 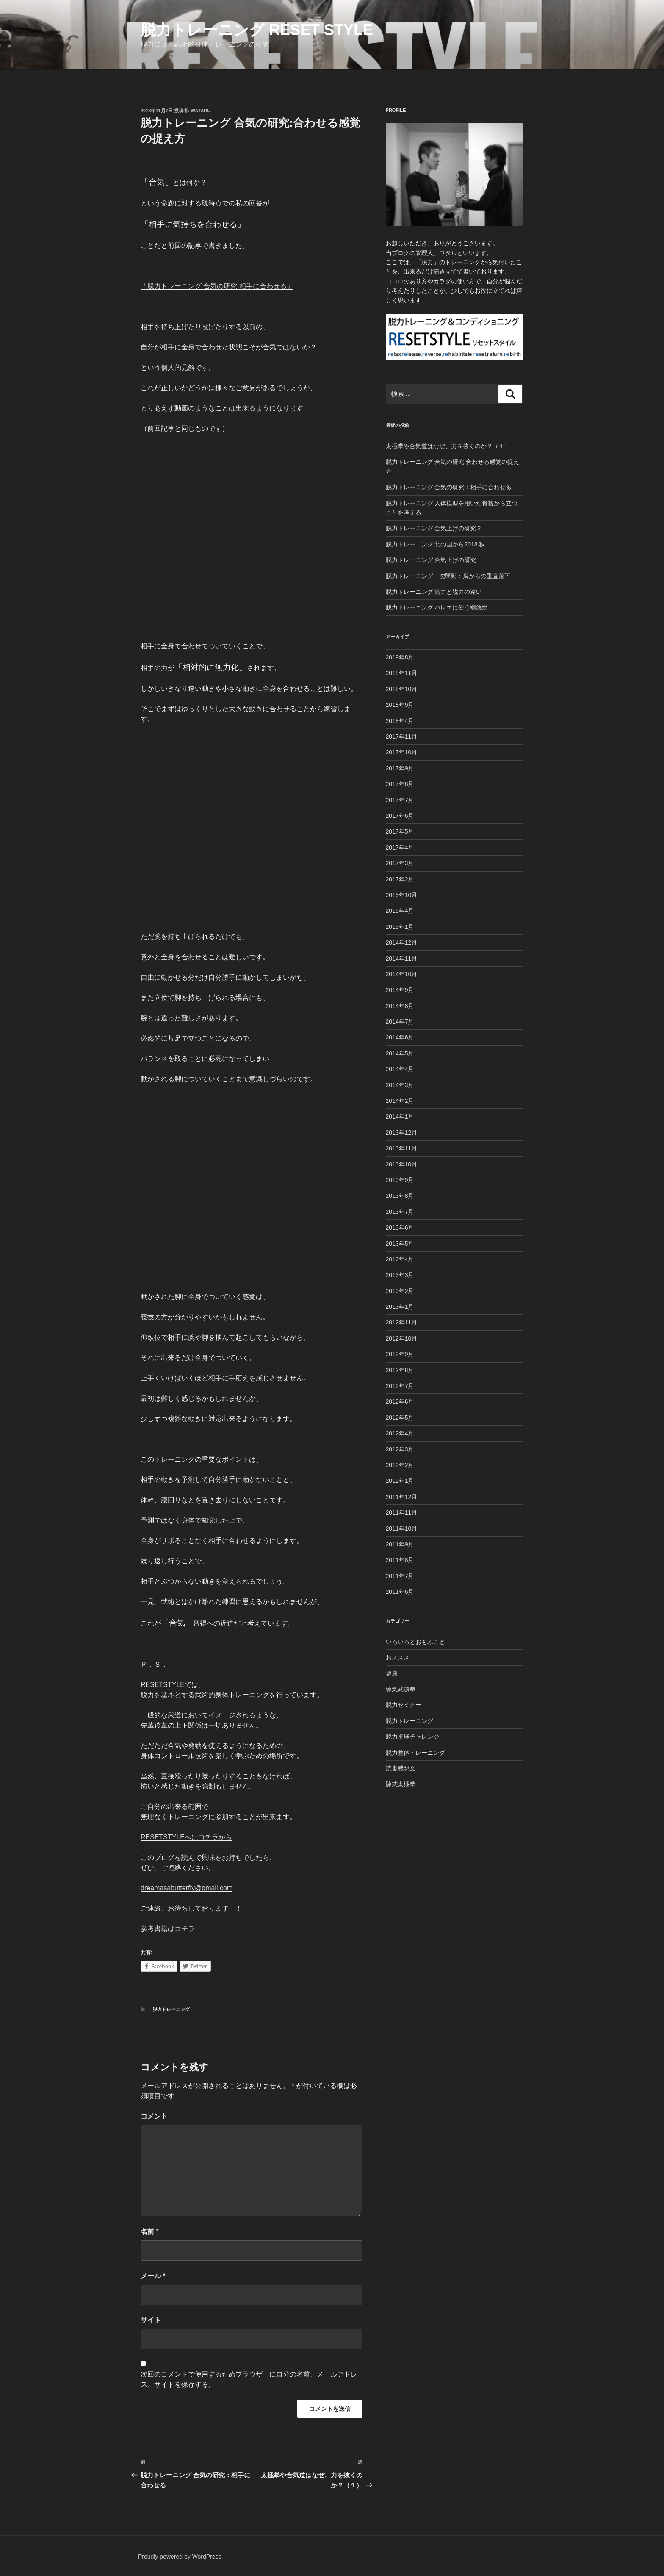 I want to click on 練気武颯拳, so click(x=400, y=1689).